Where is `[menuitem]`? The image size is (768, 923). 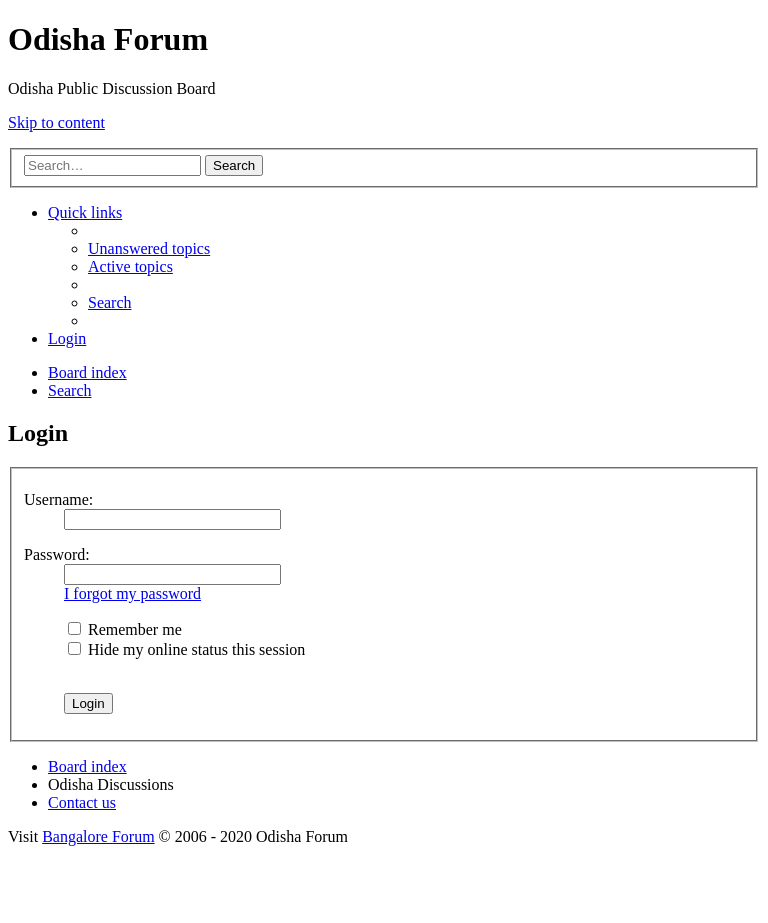 [menuitem] is located at coordinates (149, 248).